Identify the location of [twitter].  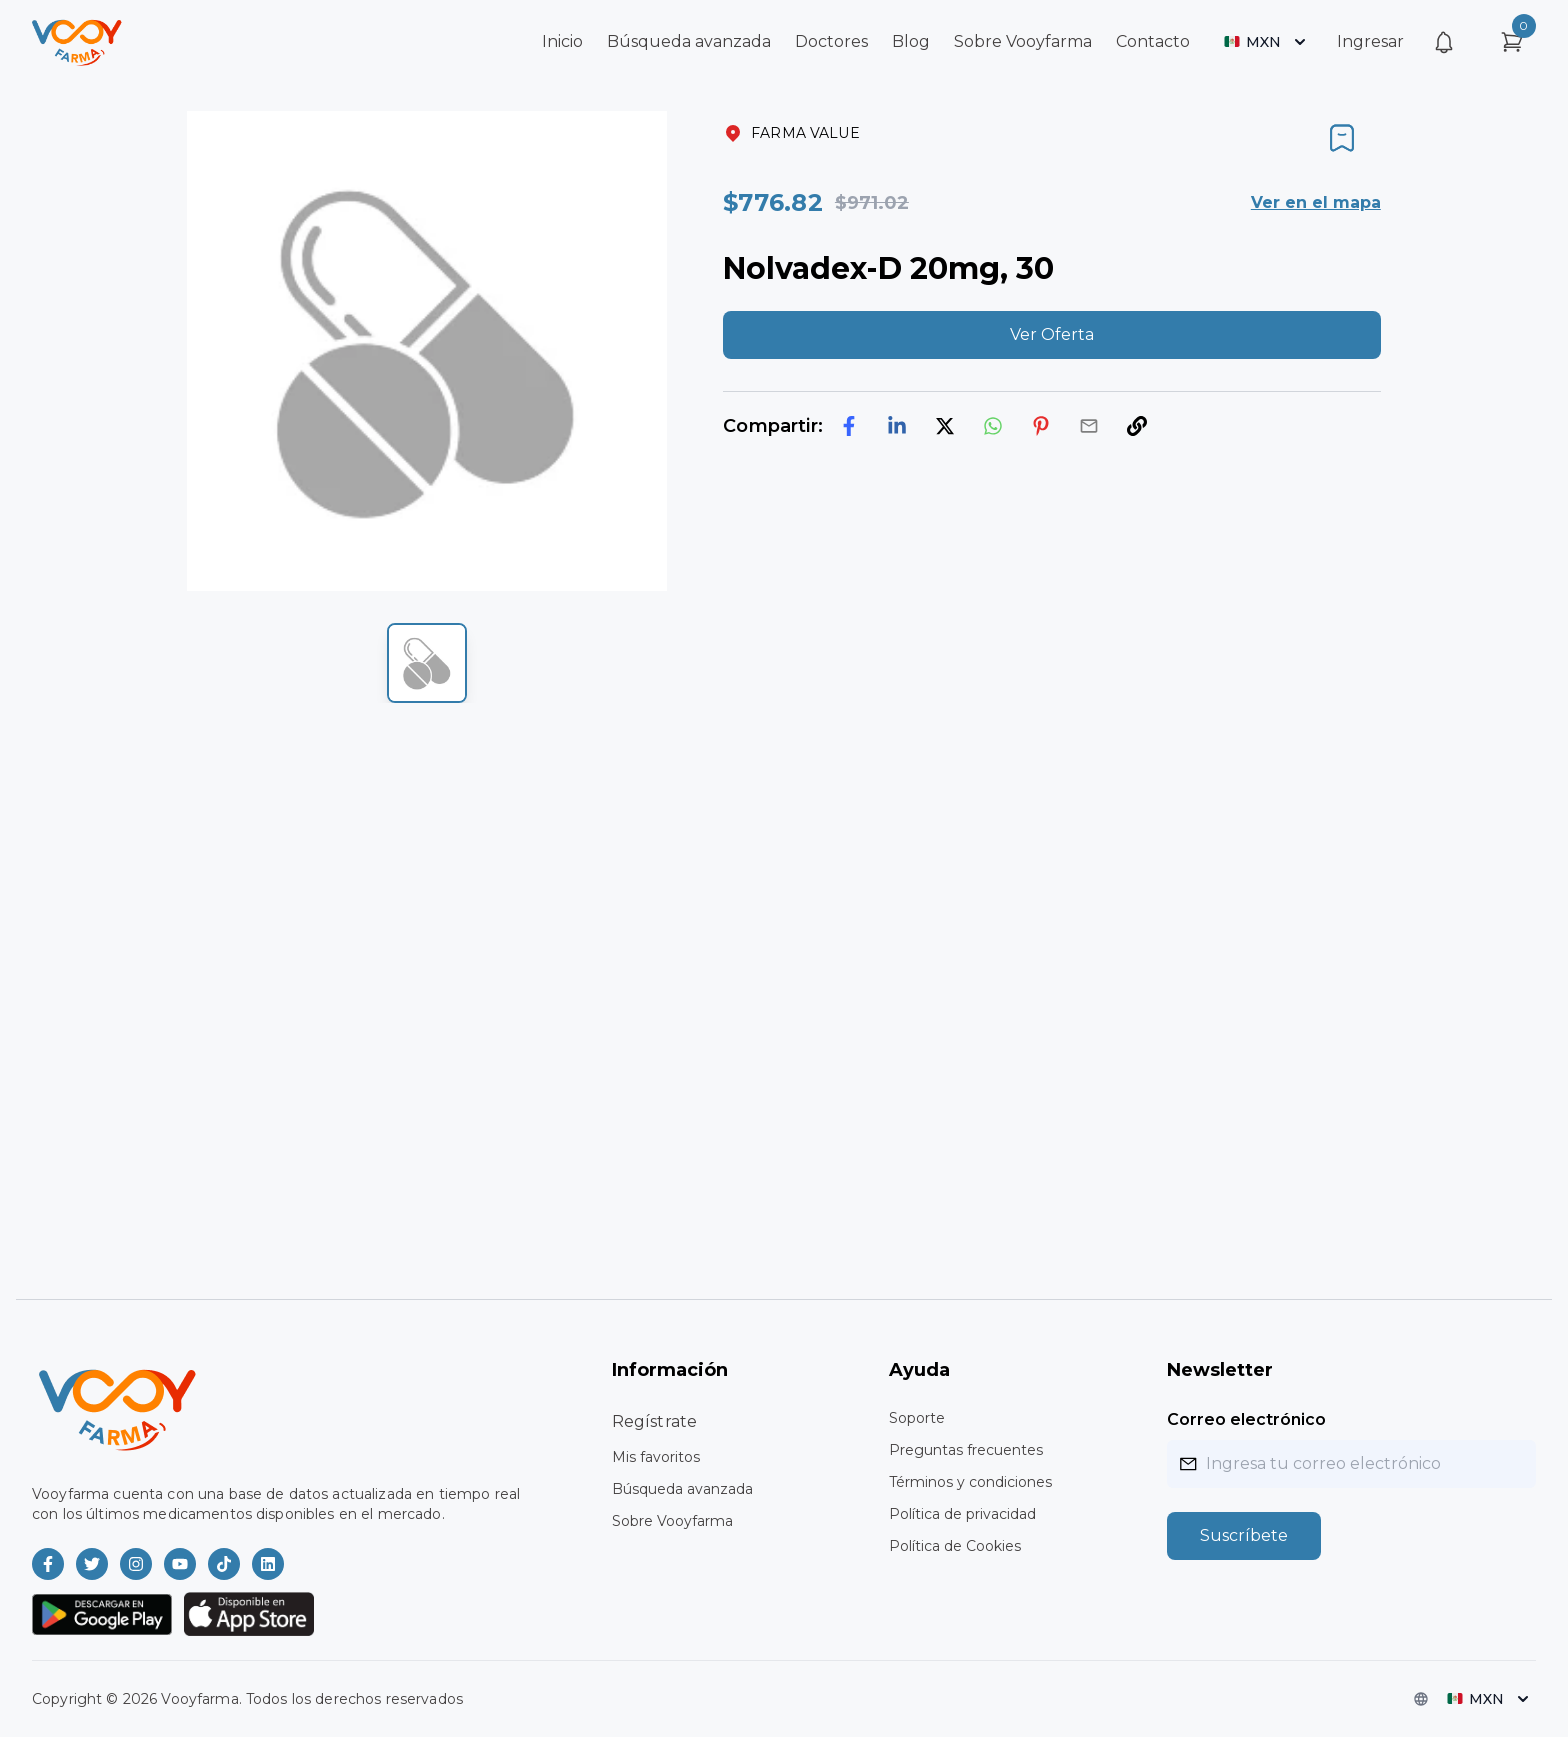
(945, 426).